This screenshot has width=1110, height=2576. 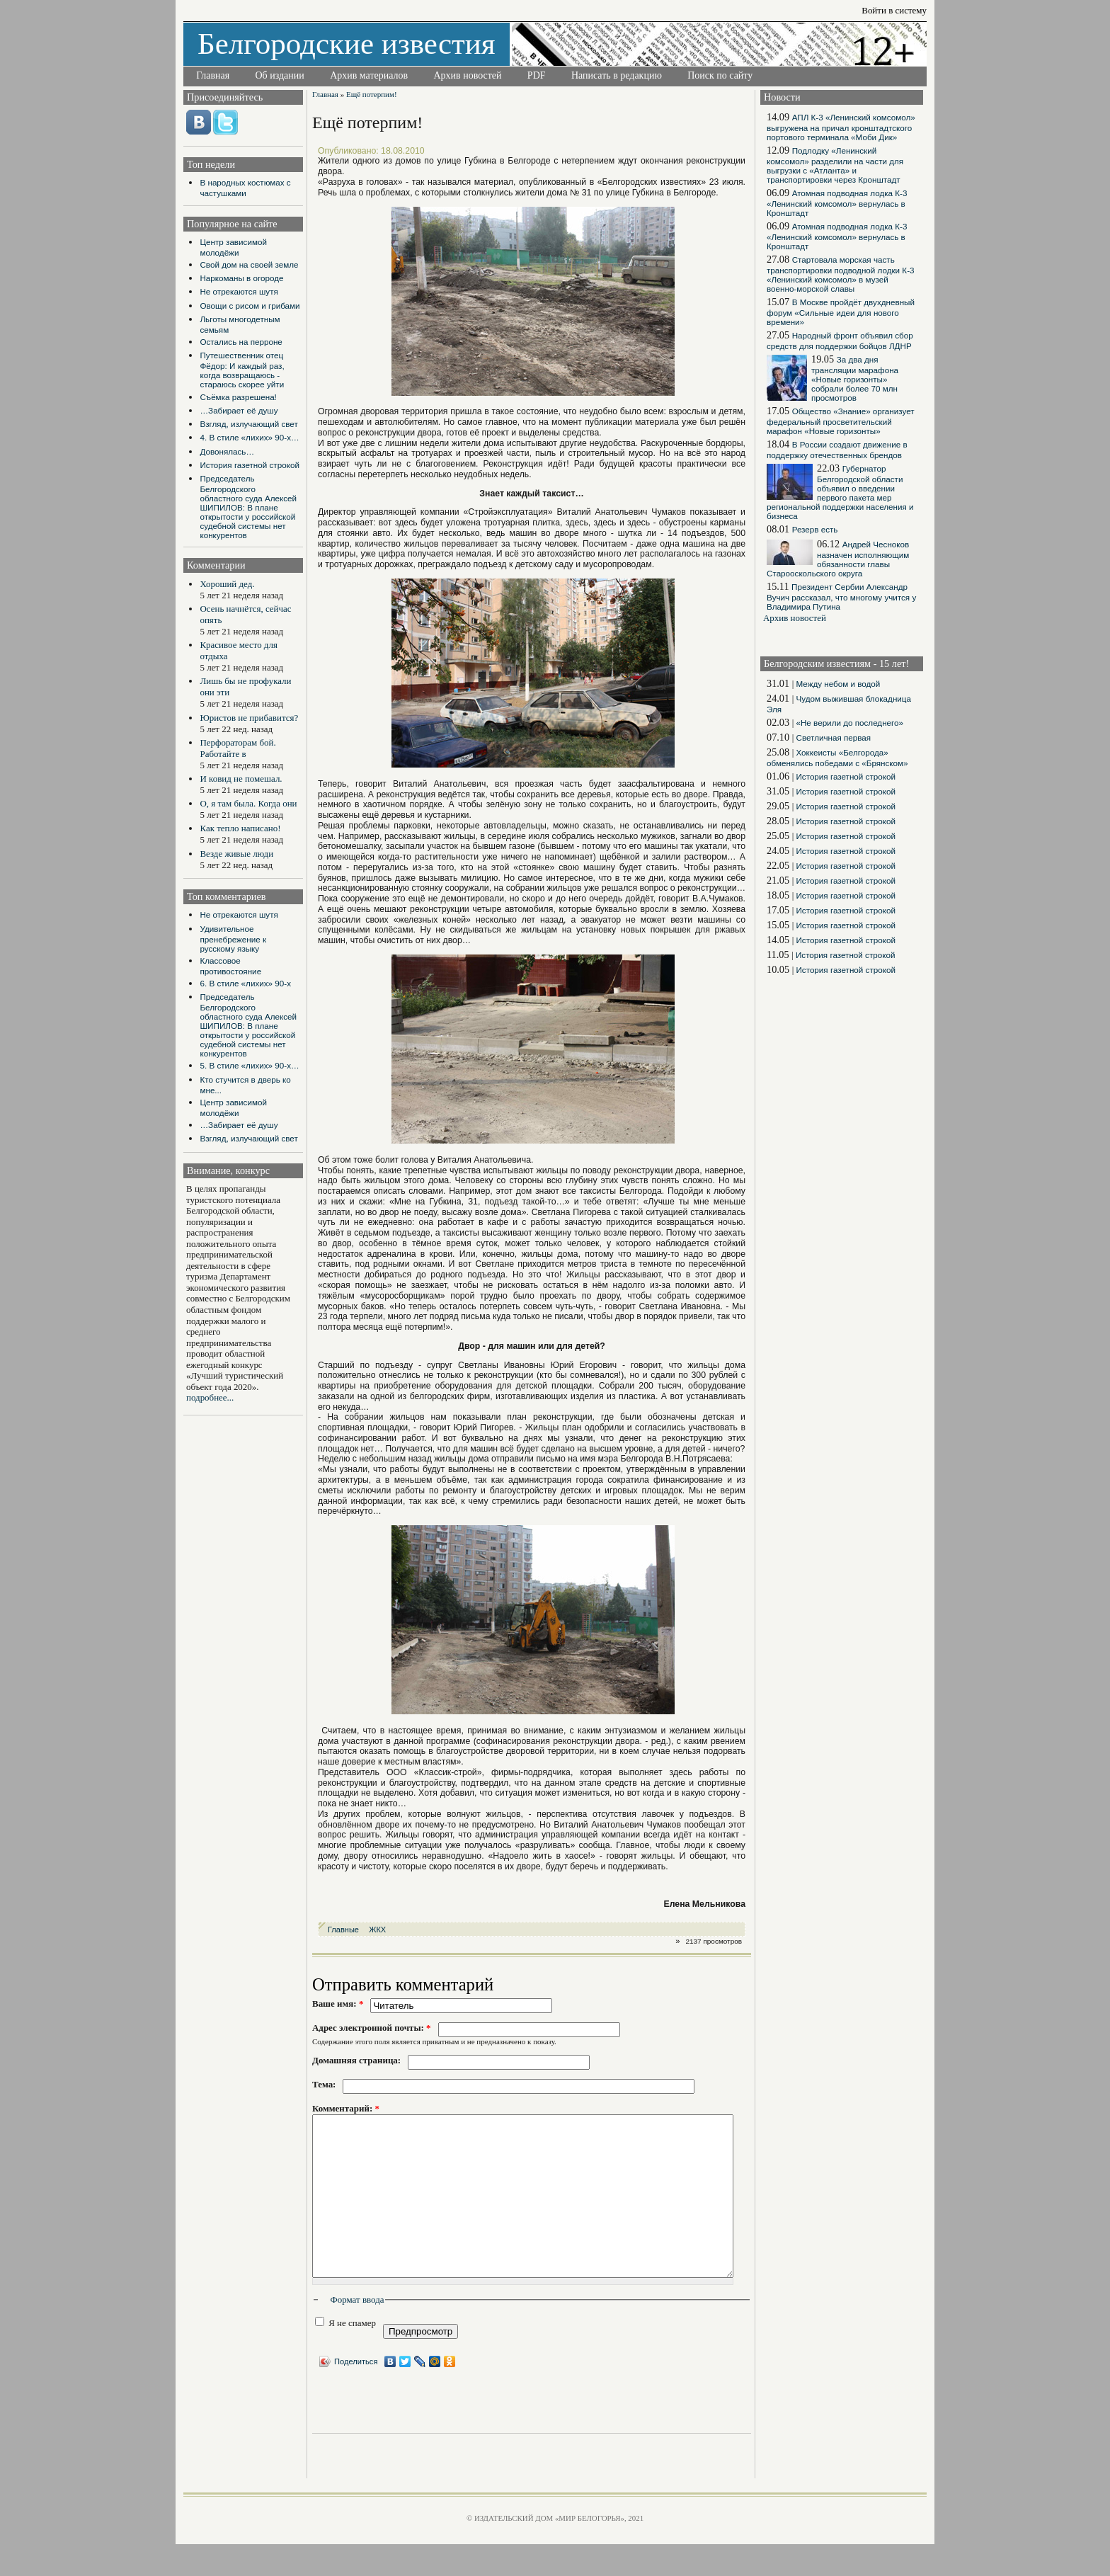 I want to click on Наркоманы в огороде, so click(x=241, y=278).